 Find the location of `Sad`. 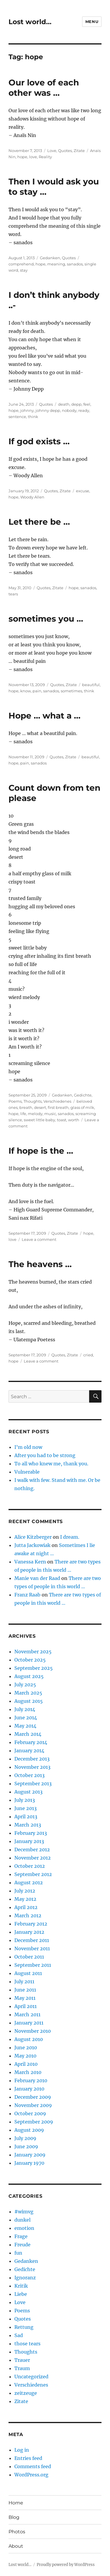

Sad is located at coordinates (18, 2335).